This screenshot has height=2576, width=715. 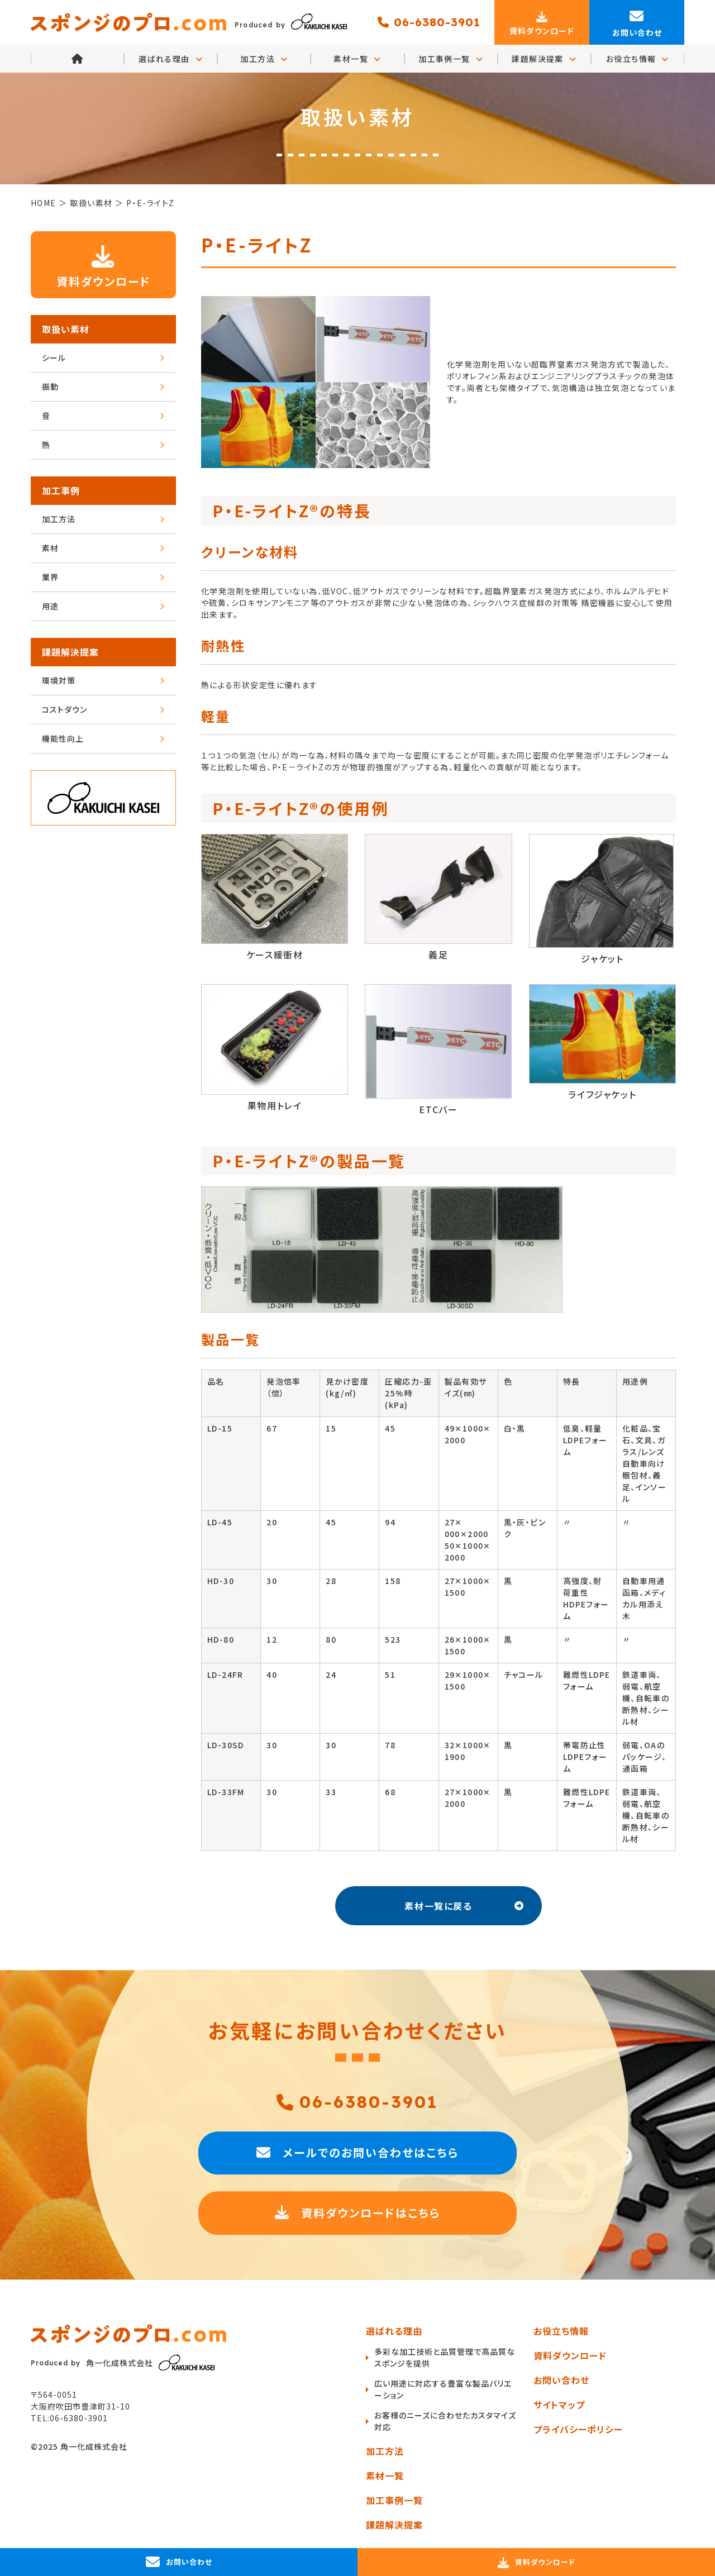 I want to click on 資料ダウンロード, so click(x=103, y=264).